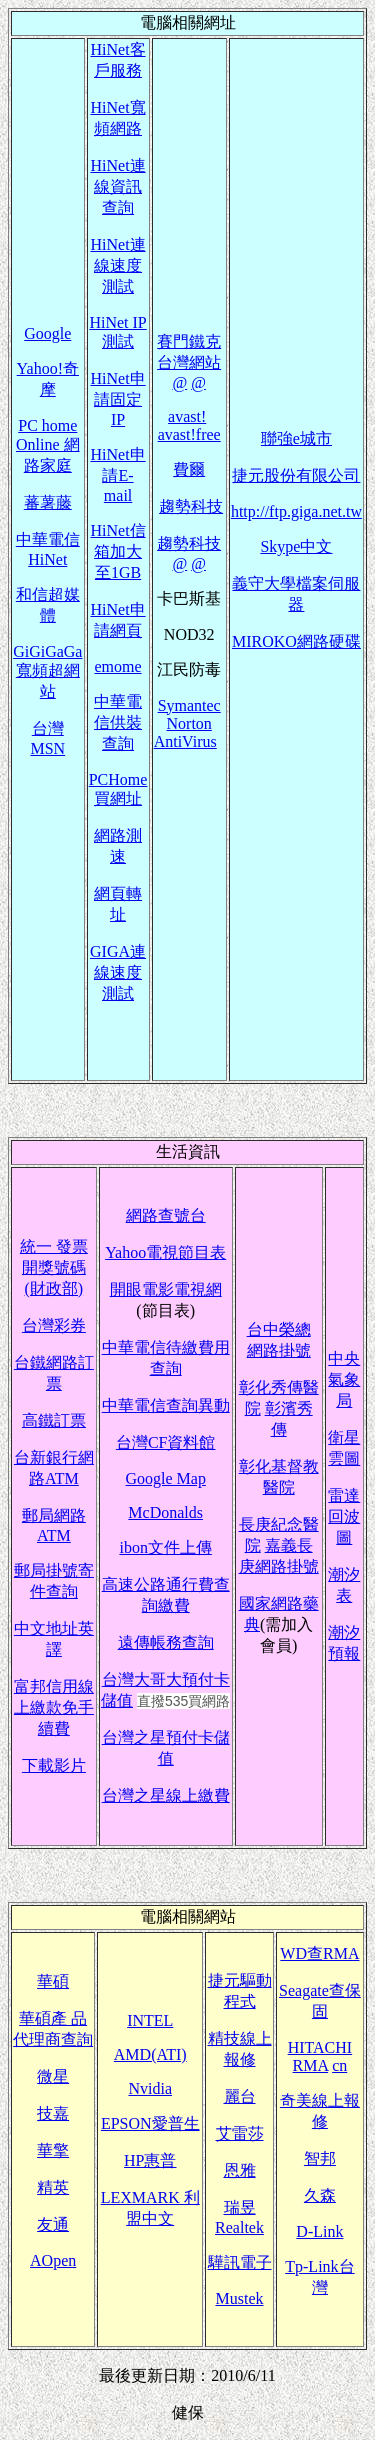 This screenshot has height=2440, width=375. I want to click on 統一 發票開獎號碼(財政部), so click(54, 1267).